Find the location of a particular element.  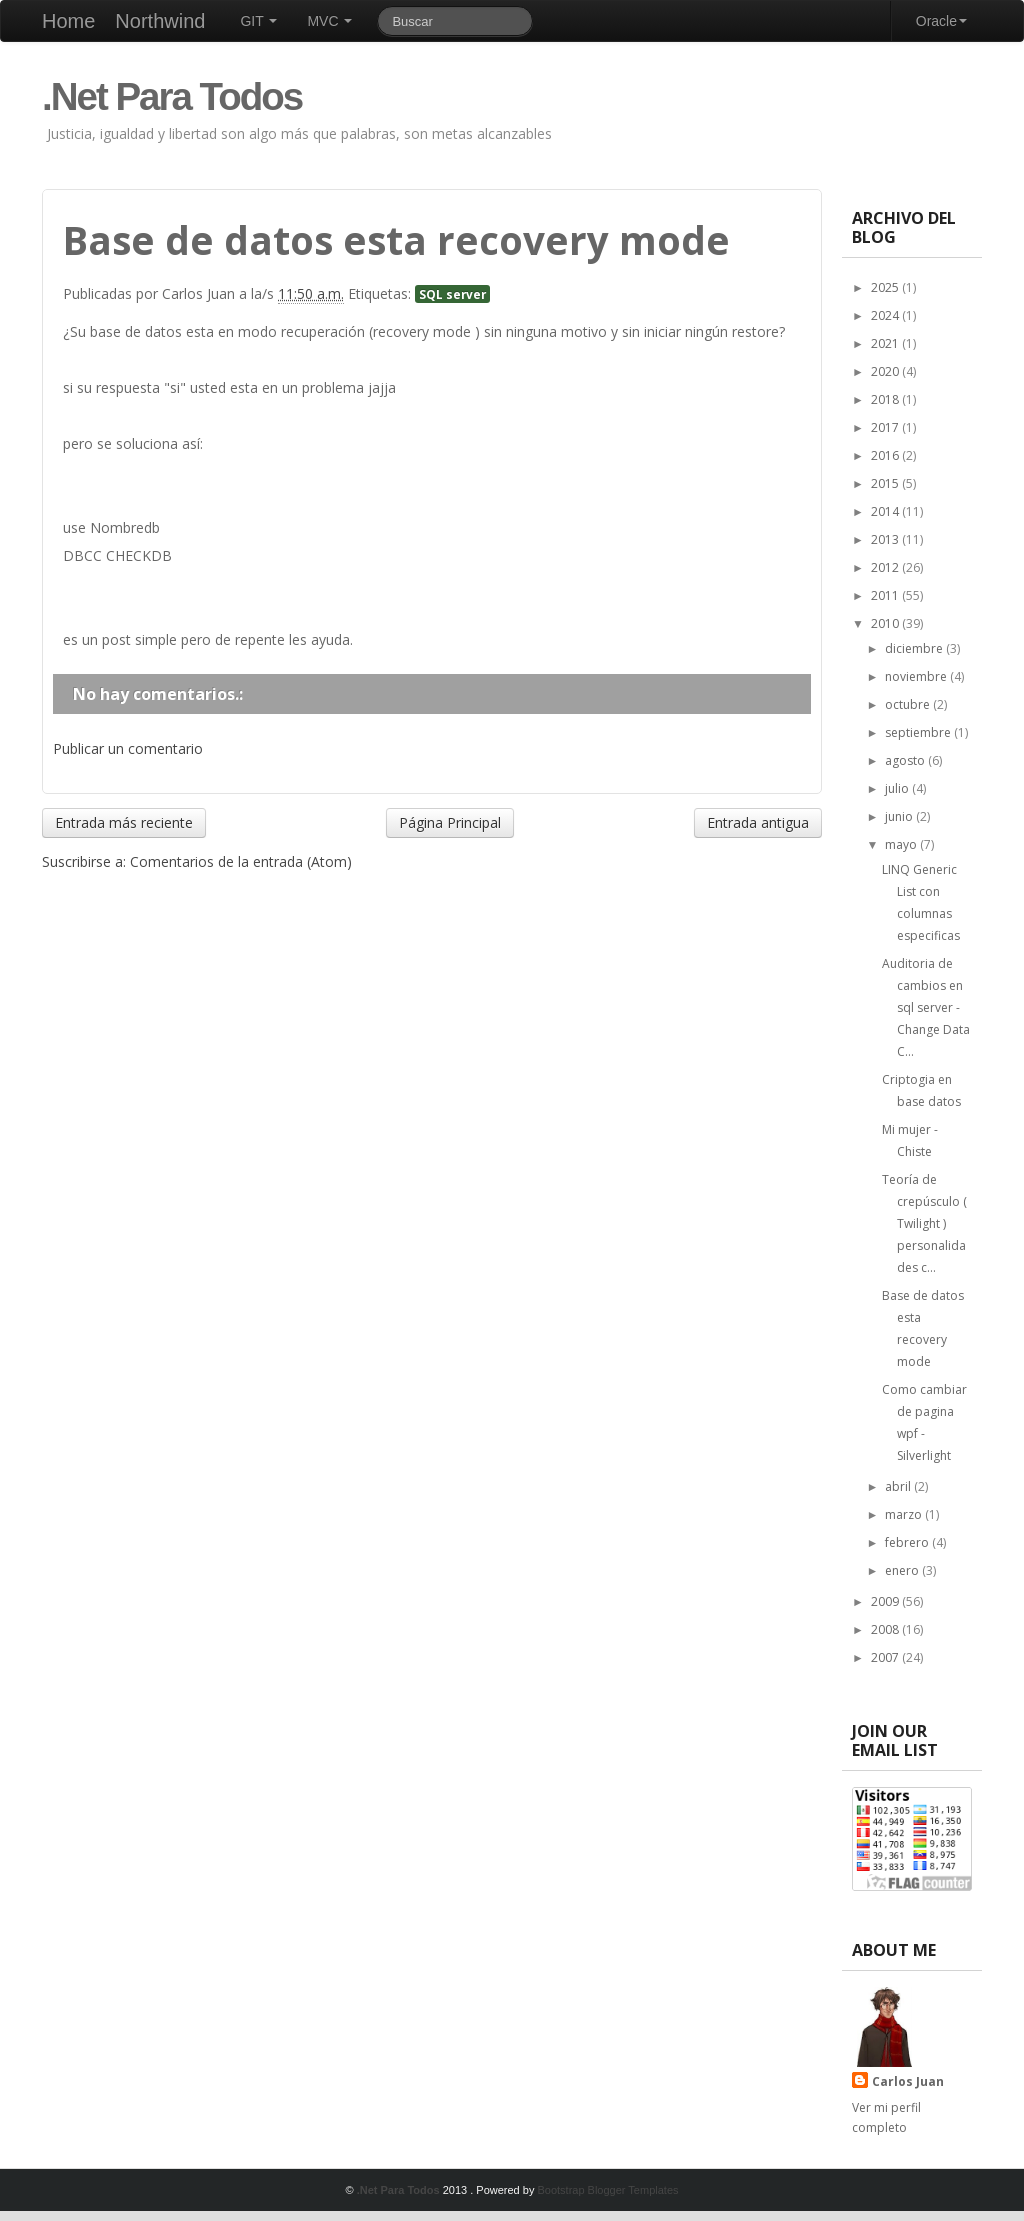

Entrada más reciente is located at coordinates (124, 822).